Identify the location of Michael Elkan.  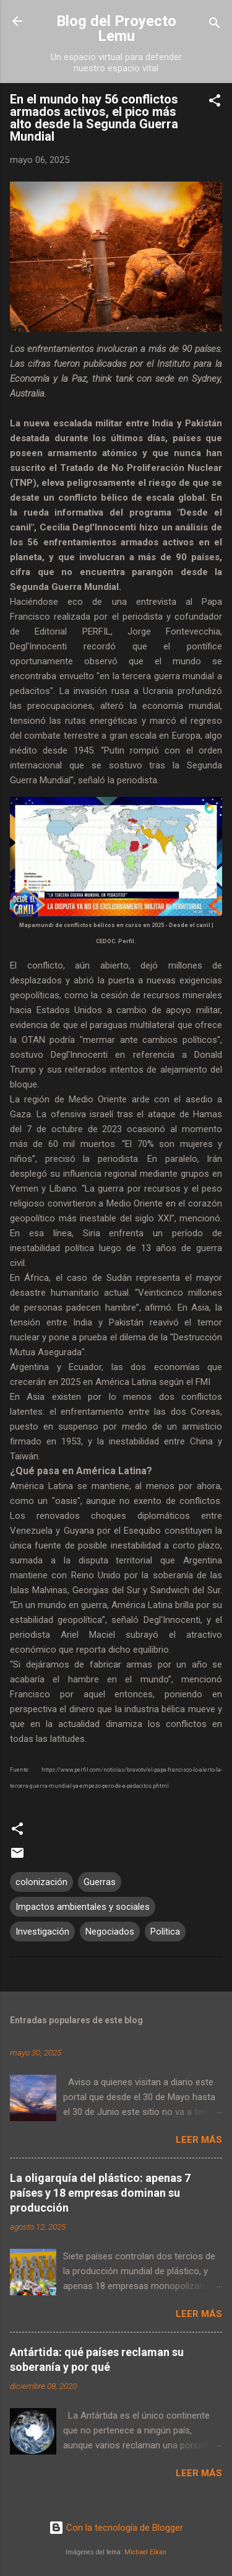
(145, 2552).